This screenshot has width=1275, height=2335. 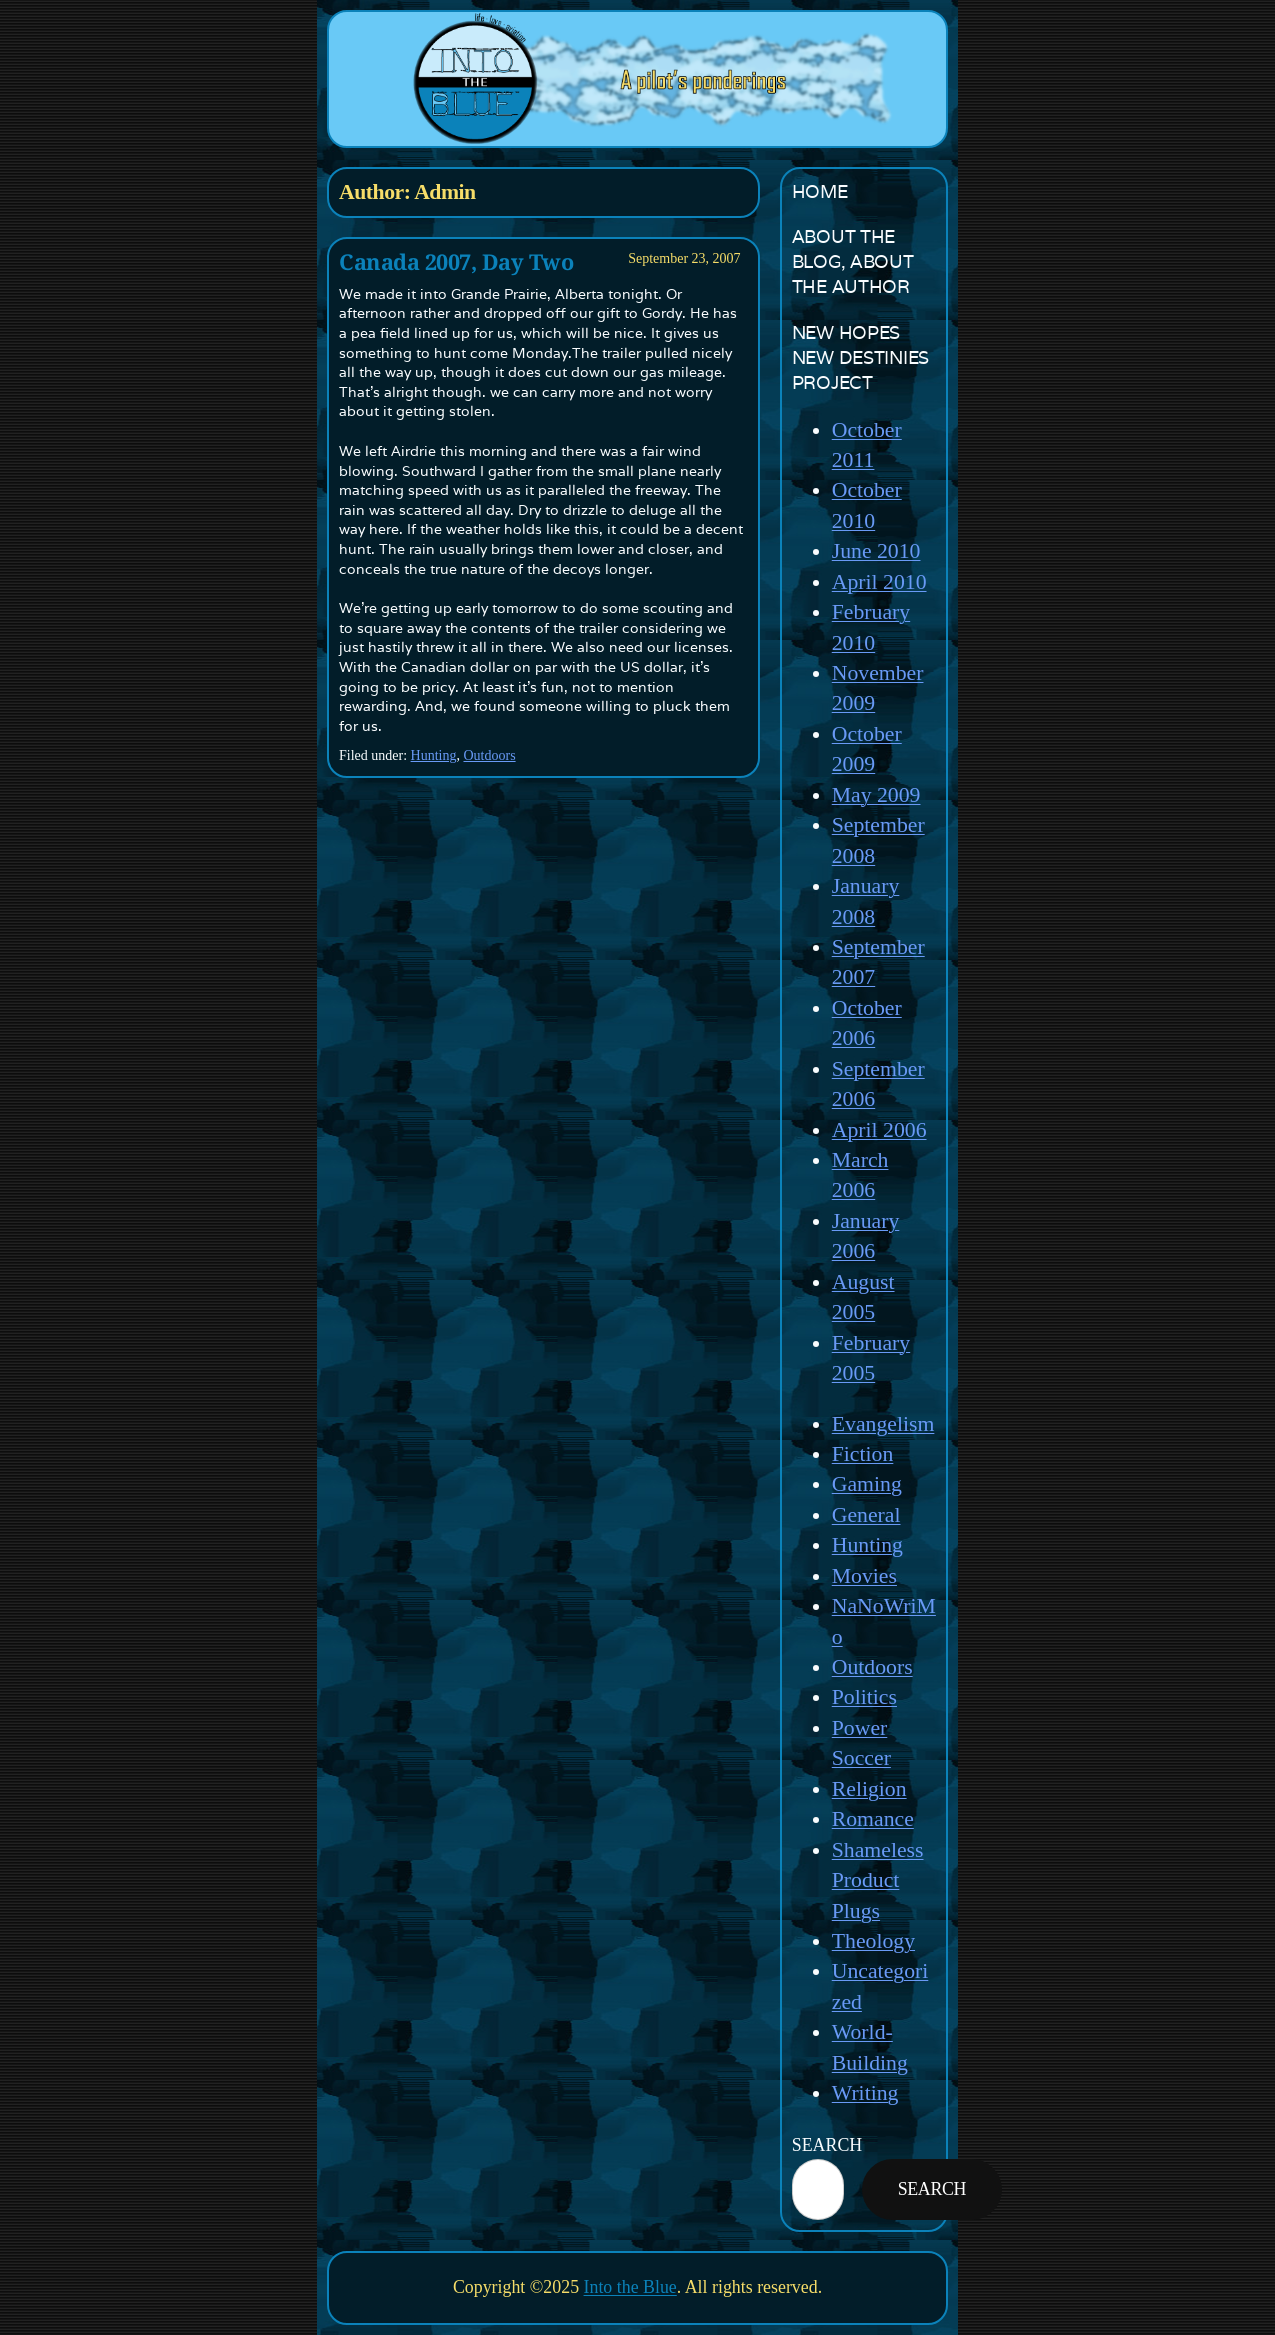 What do you see at coordinates (932, 2189) in the screenshot?
I see `Search` at bounding box center [932, 2189].